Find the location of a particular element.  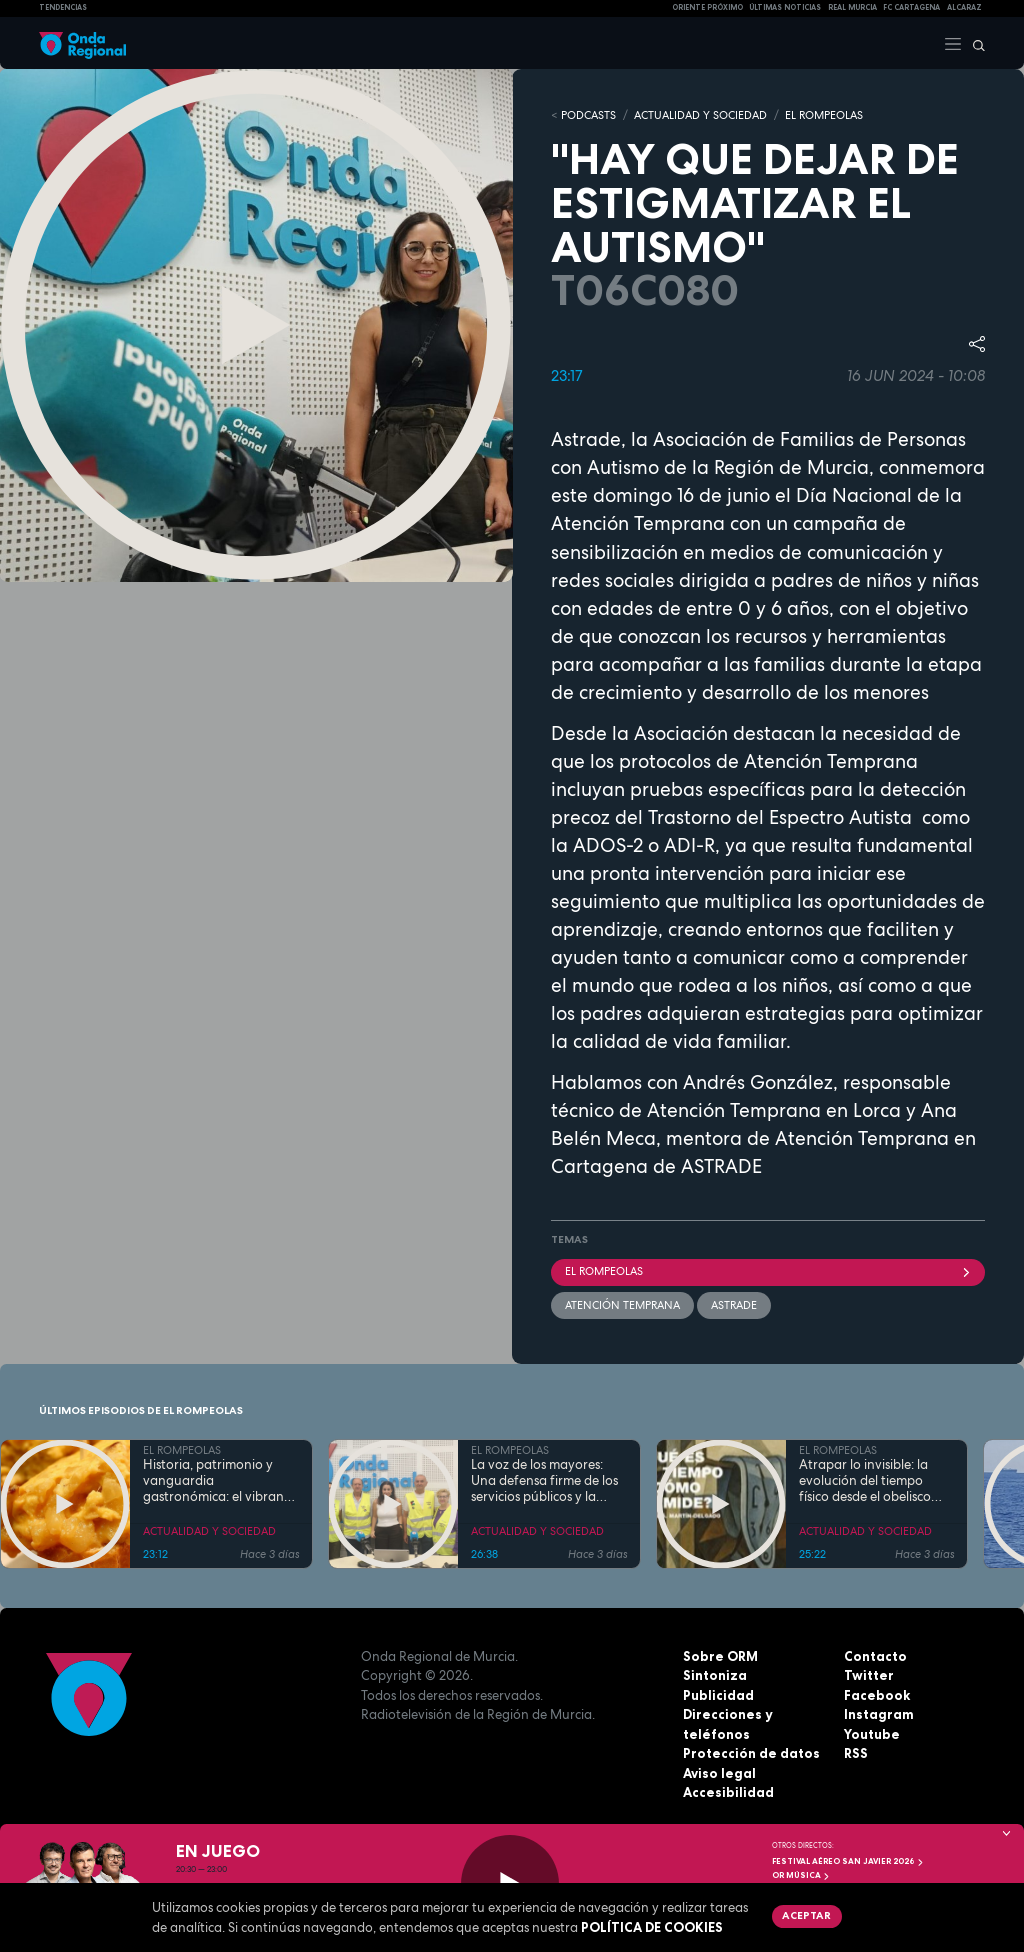

Atrapar lo invisible: la evolución del tiempo físico desde el obelisco hasta el átomo is located at coordinates (865, 1481).